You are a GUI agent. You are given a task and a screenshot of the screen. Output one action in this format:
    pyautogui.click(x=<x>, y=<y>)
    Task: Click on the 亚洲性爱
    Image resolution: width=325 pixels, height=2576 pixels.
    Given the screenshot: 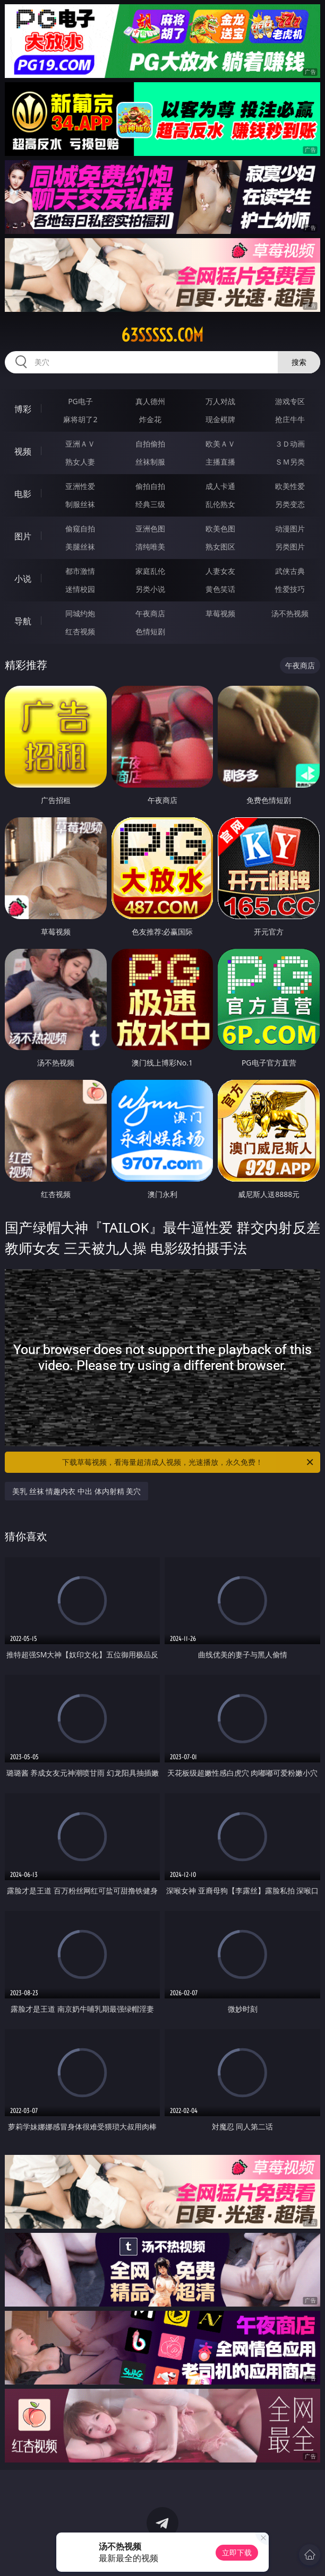 What is the action you would take?
    pyautogui.click(x=80, y=486)
    